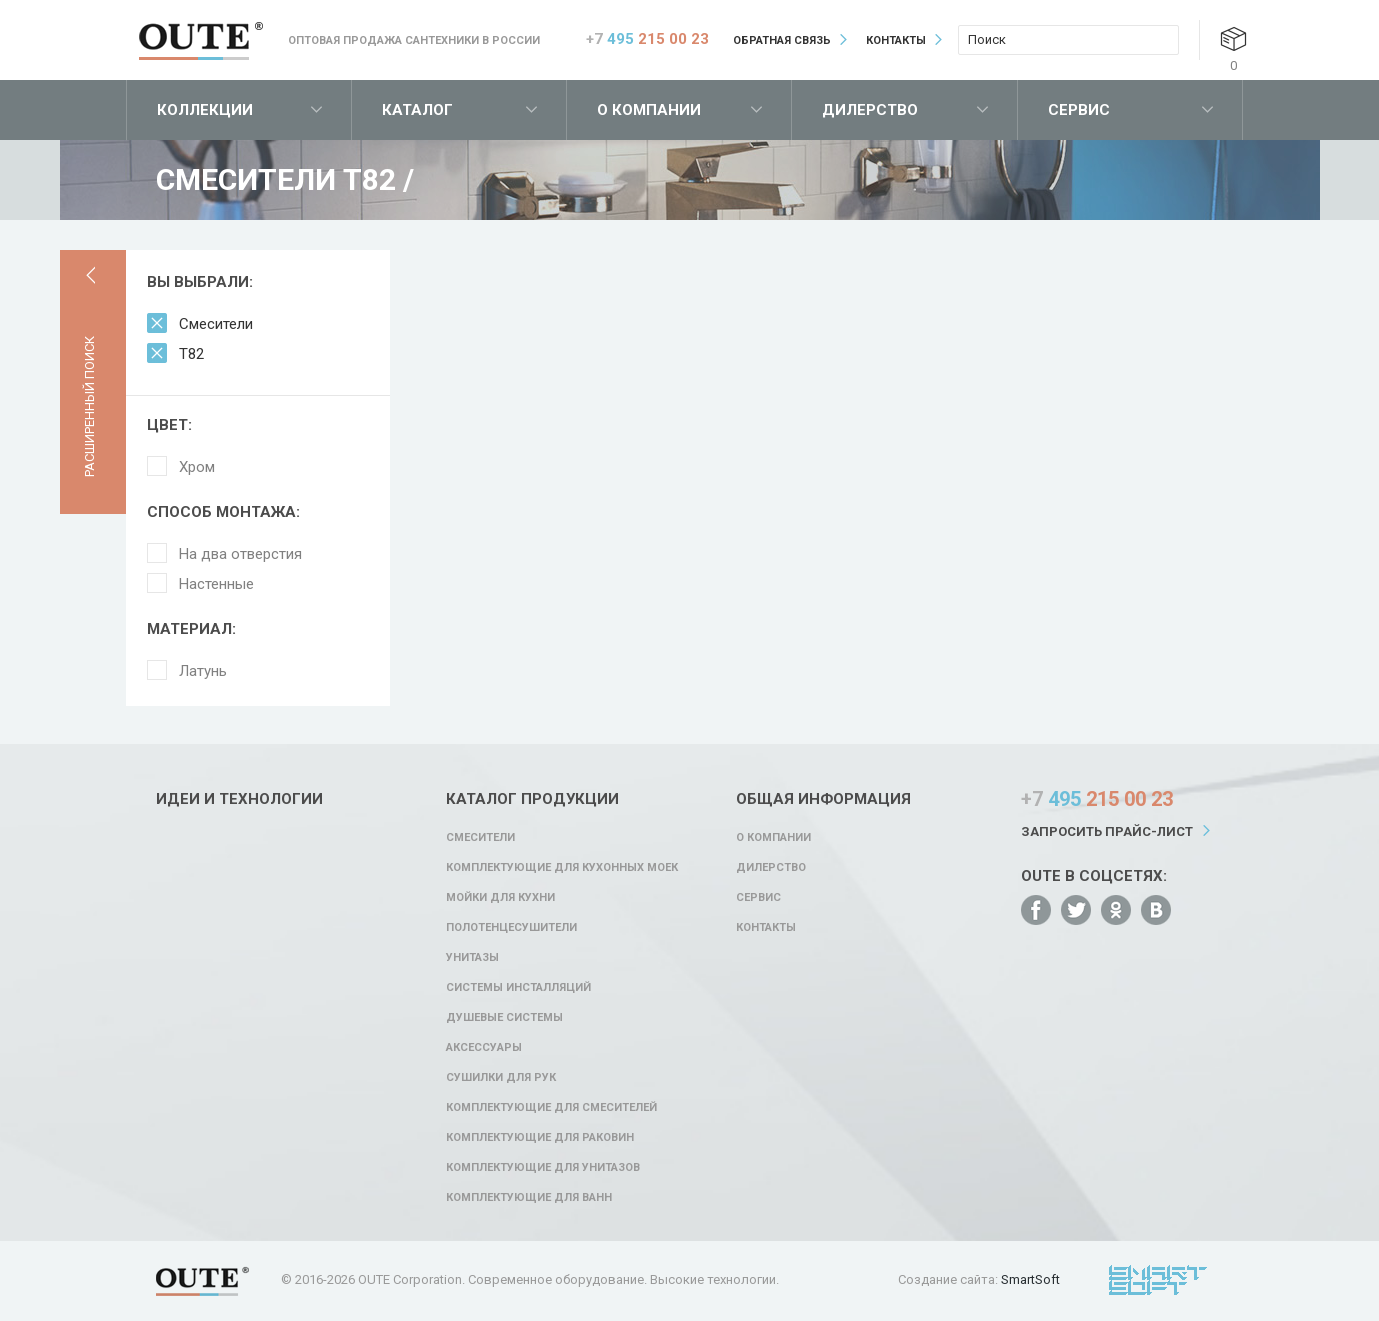 The image size is (1379, 1321). Describe the element at coordinates (484, 1047) in the screenshot. I see `Аксессуары` at that location.